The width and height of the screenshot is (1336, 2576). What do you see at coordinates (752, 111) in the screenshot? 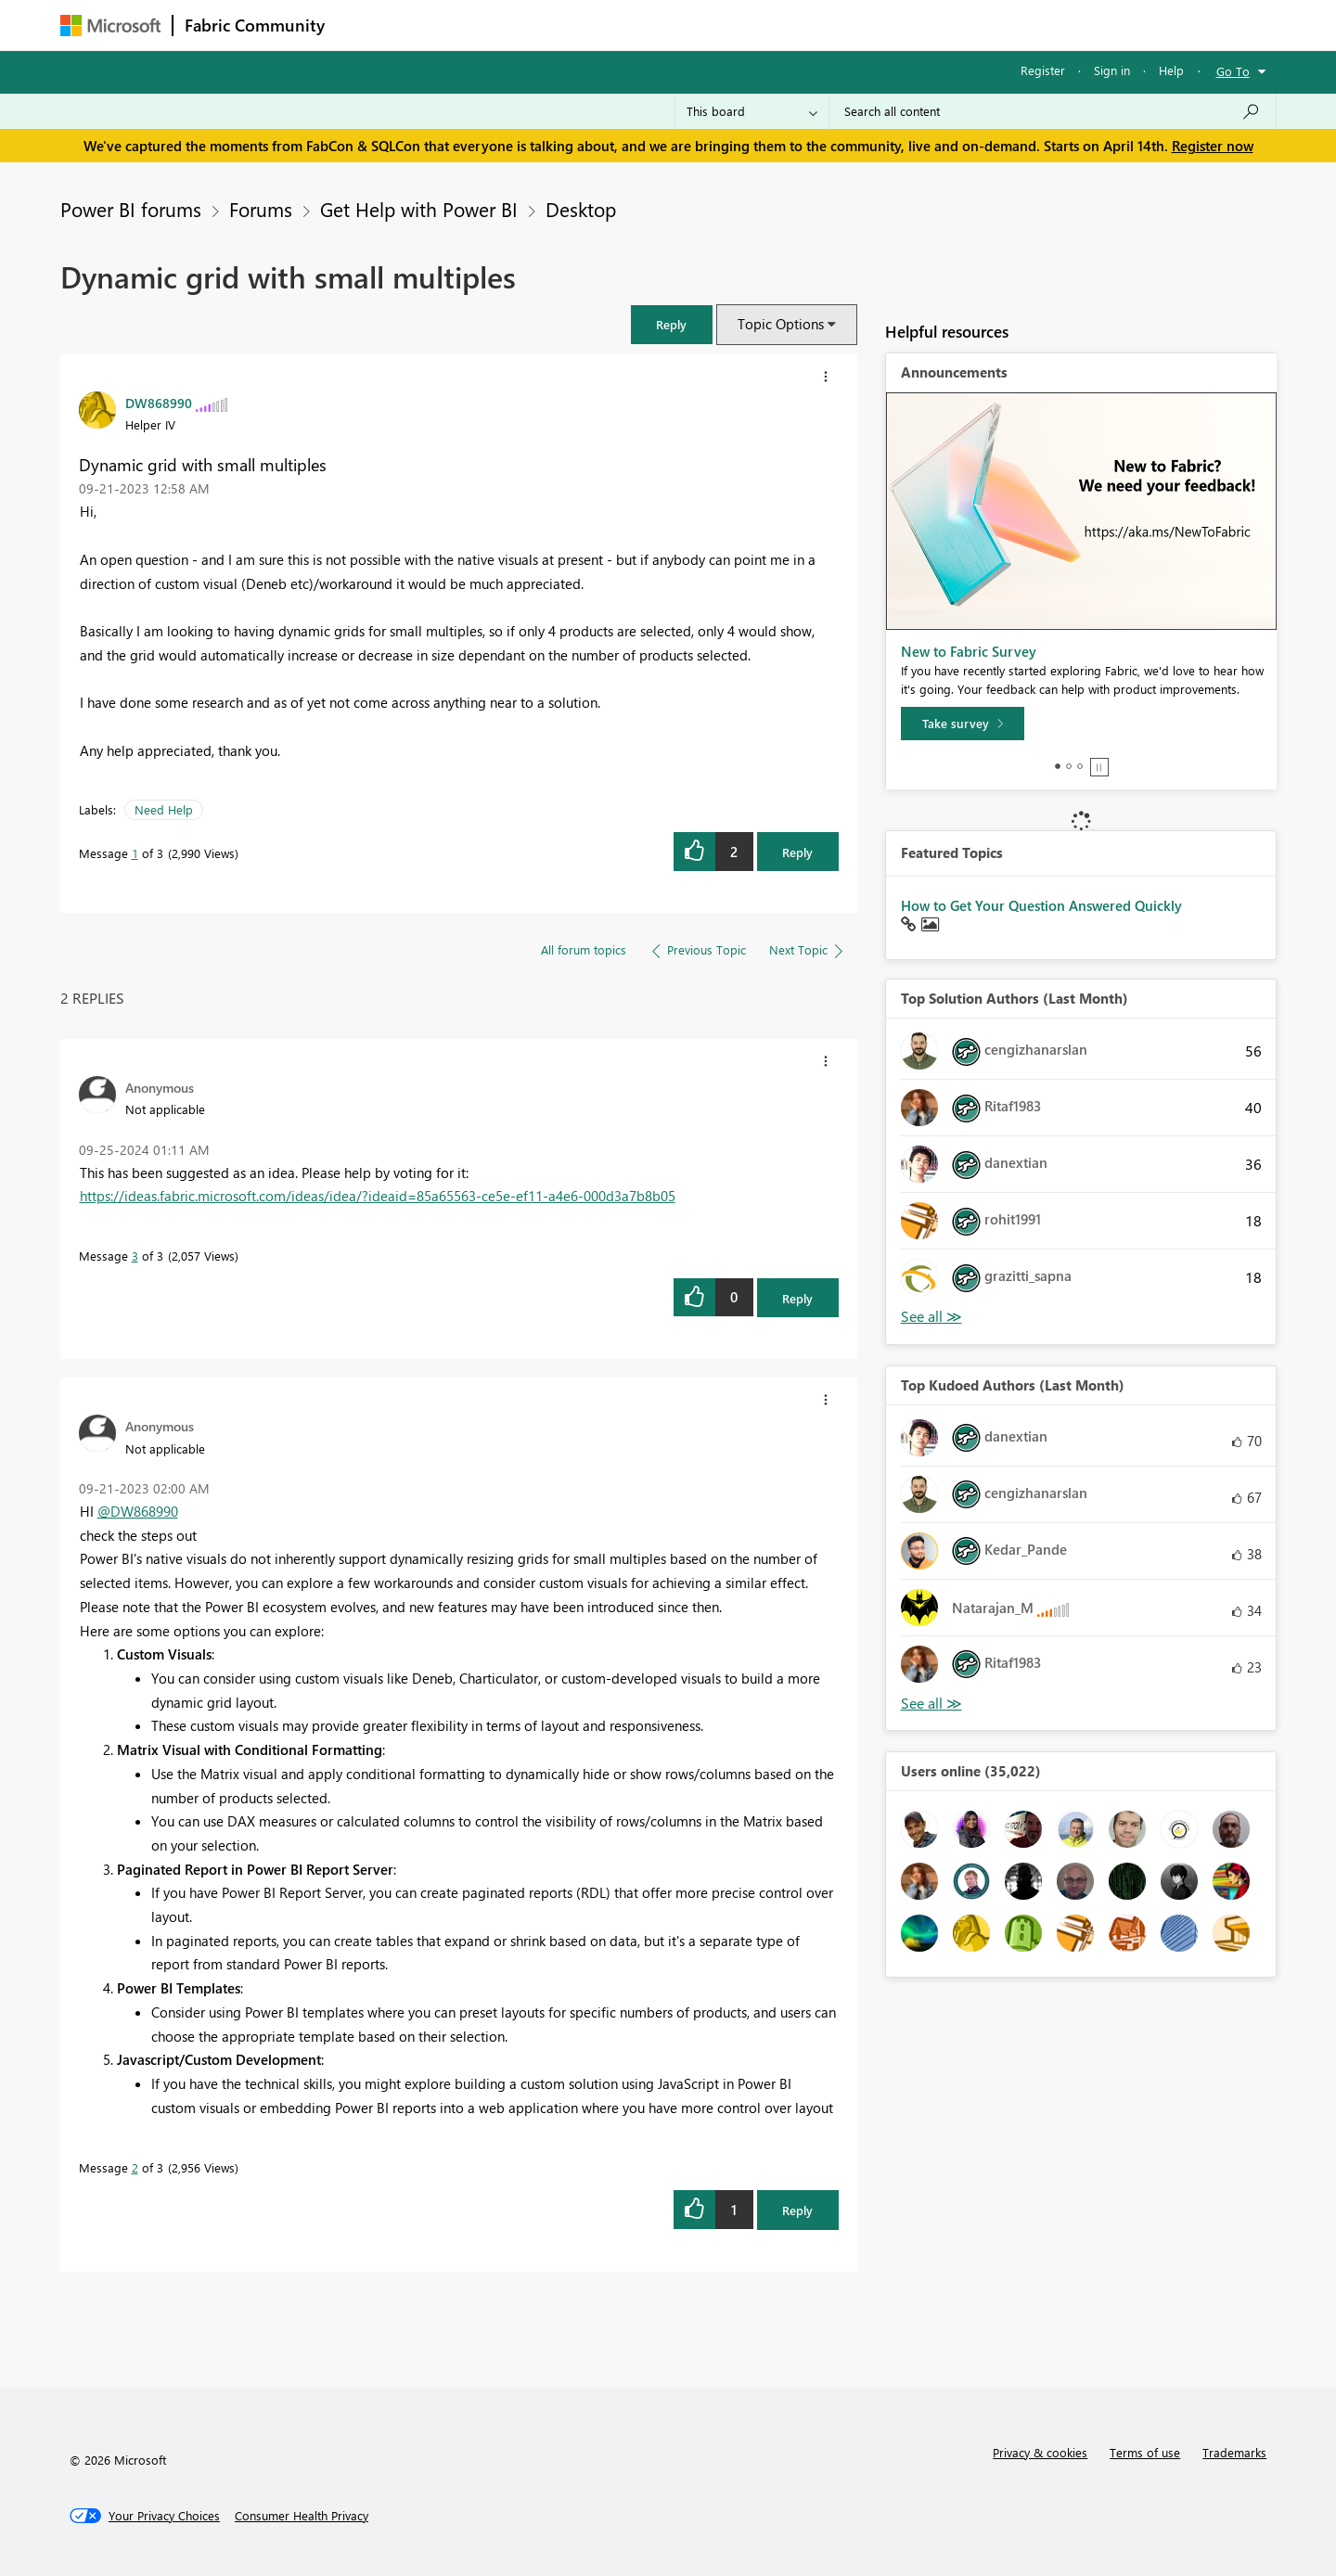
I see `[Search Granularity]` at bounding box center [752, 111].